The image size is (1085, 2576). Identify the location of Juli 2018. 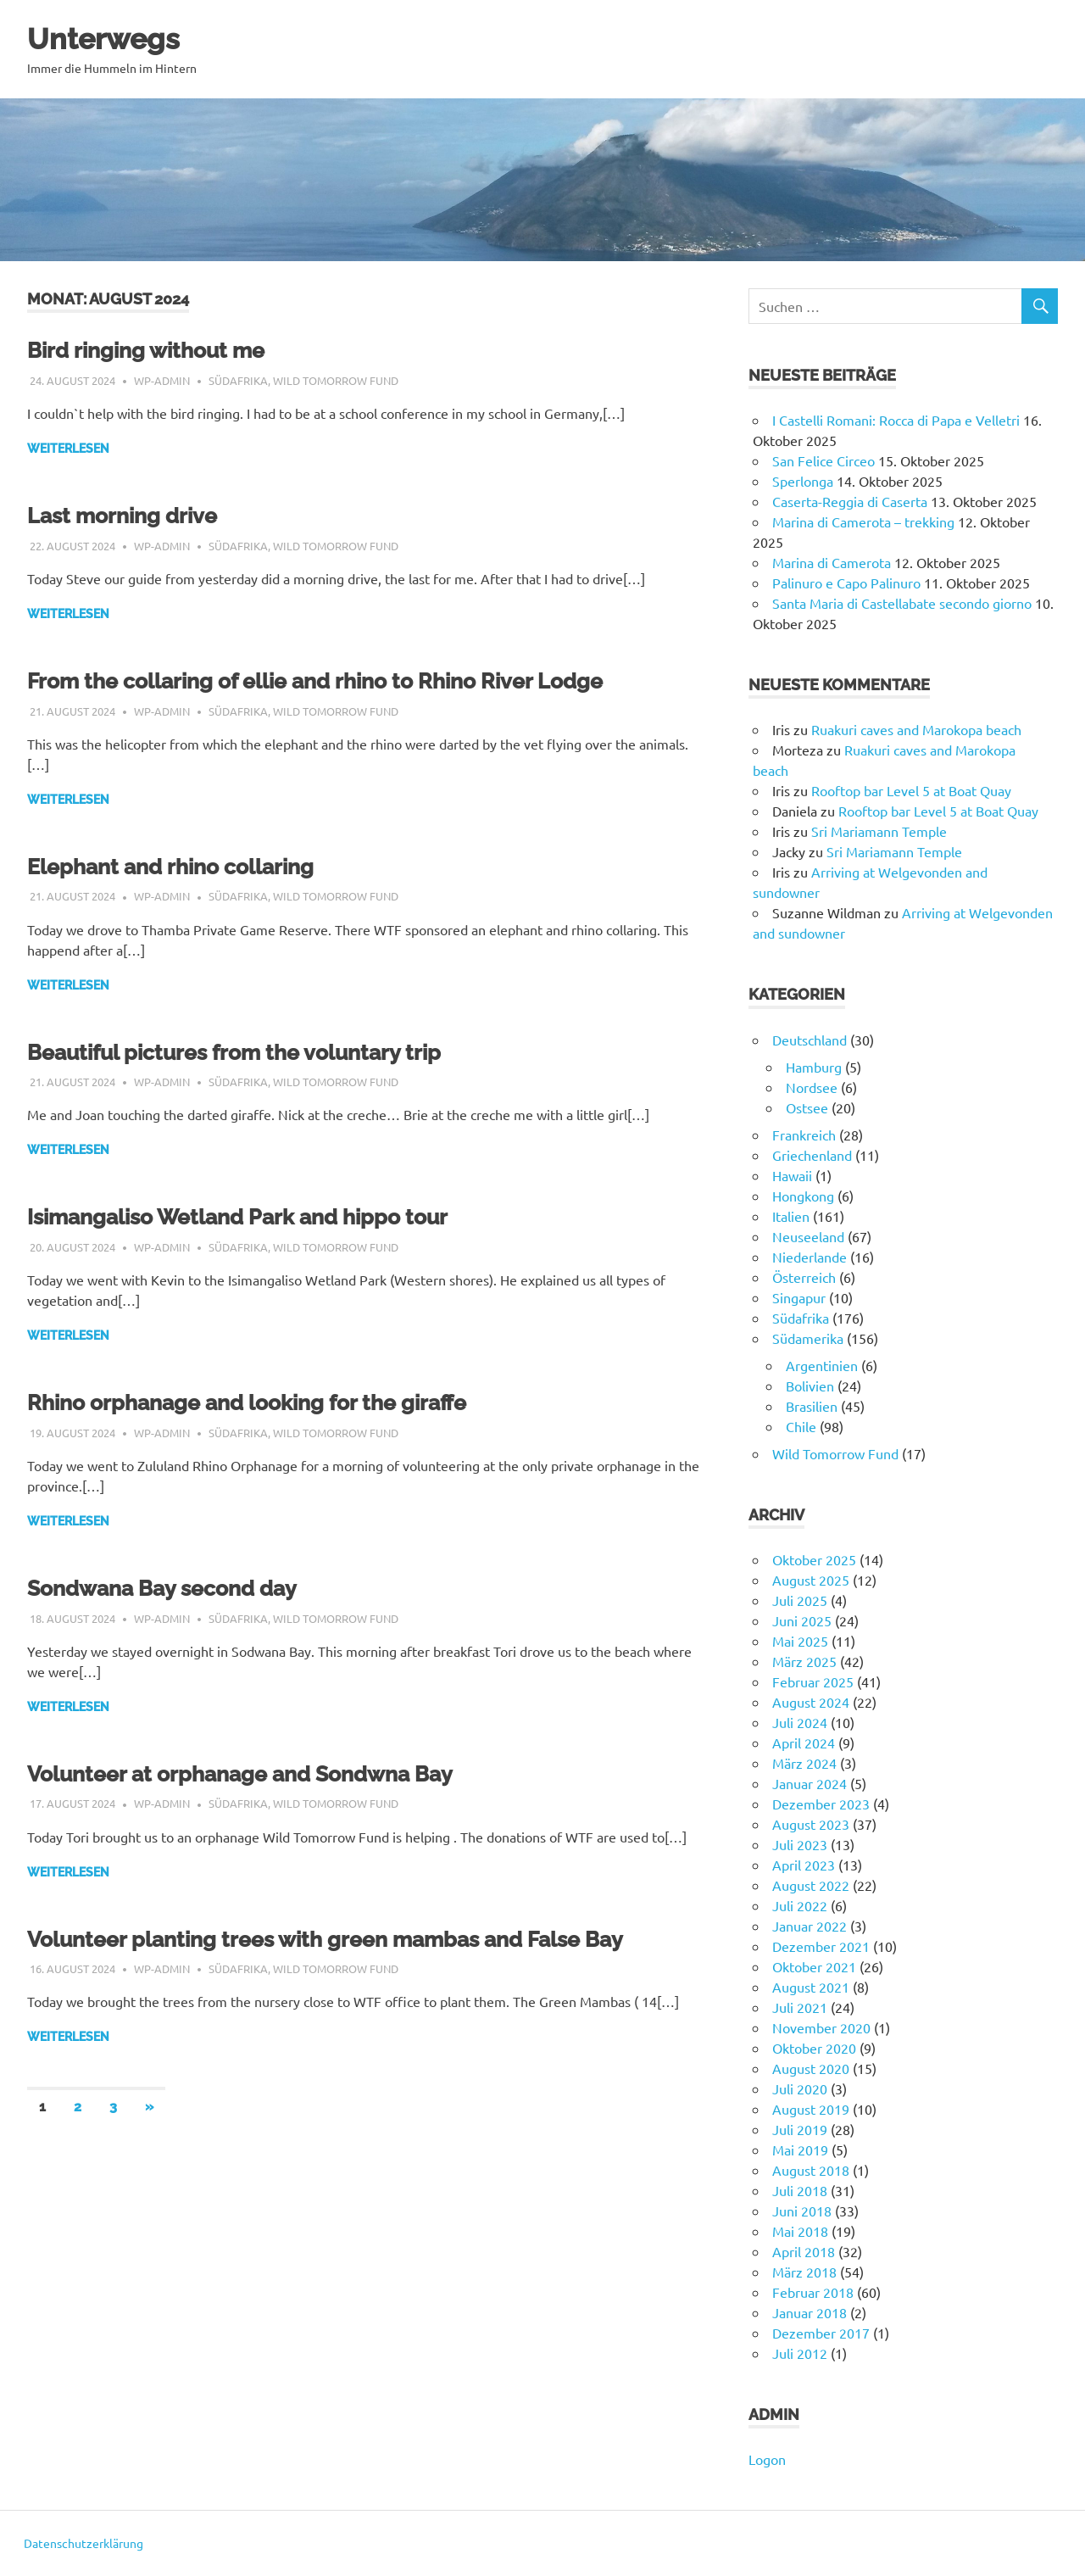
(799, 2190).